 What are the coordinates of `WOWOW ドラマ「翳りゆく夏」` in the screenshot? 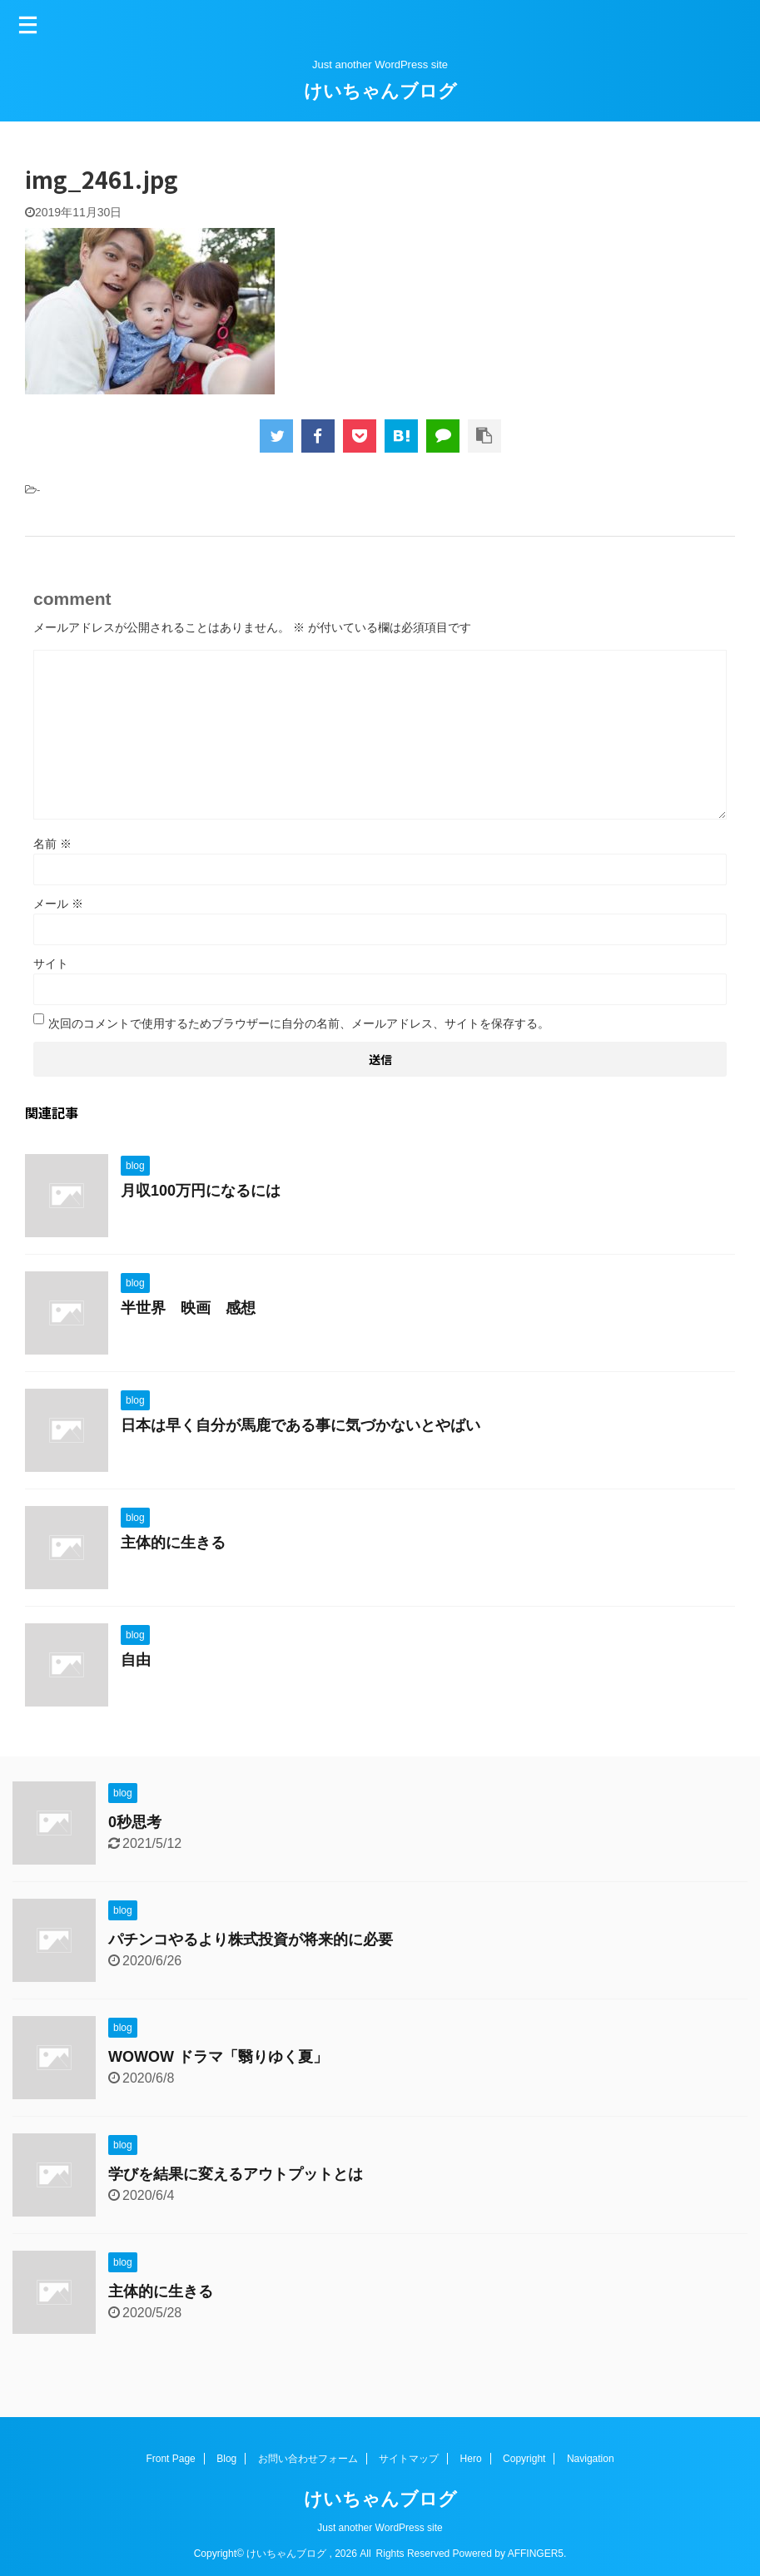 It's located at (218, 2056).